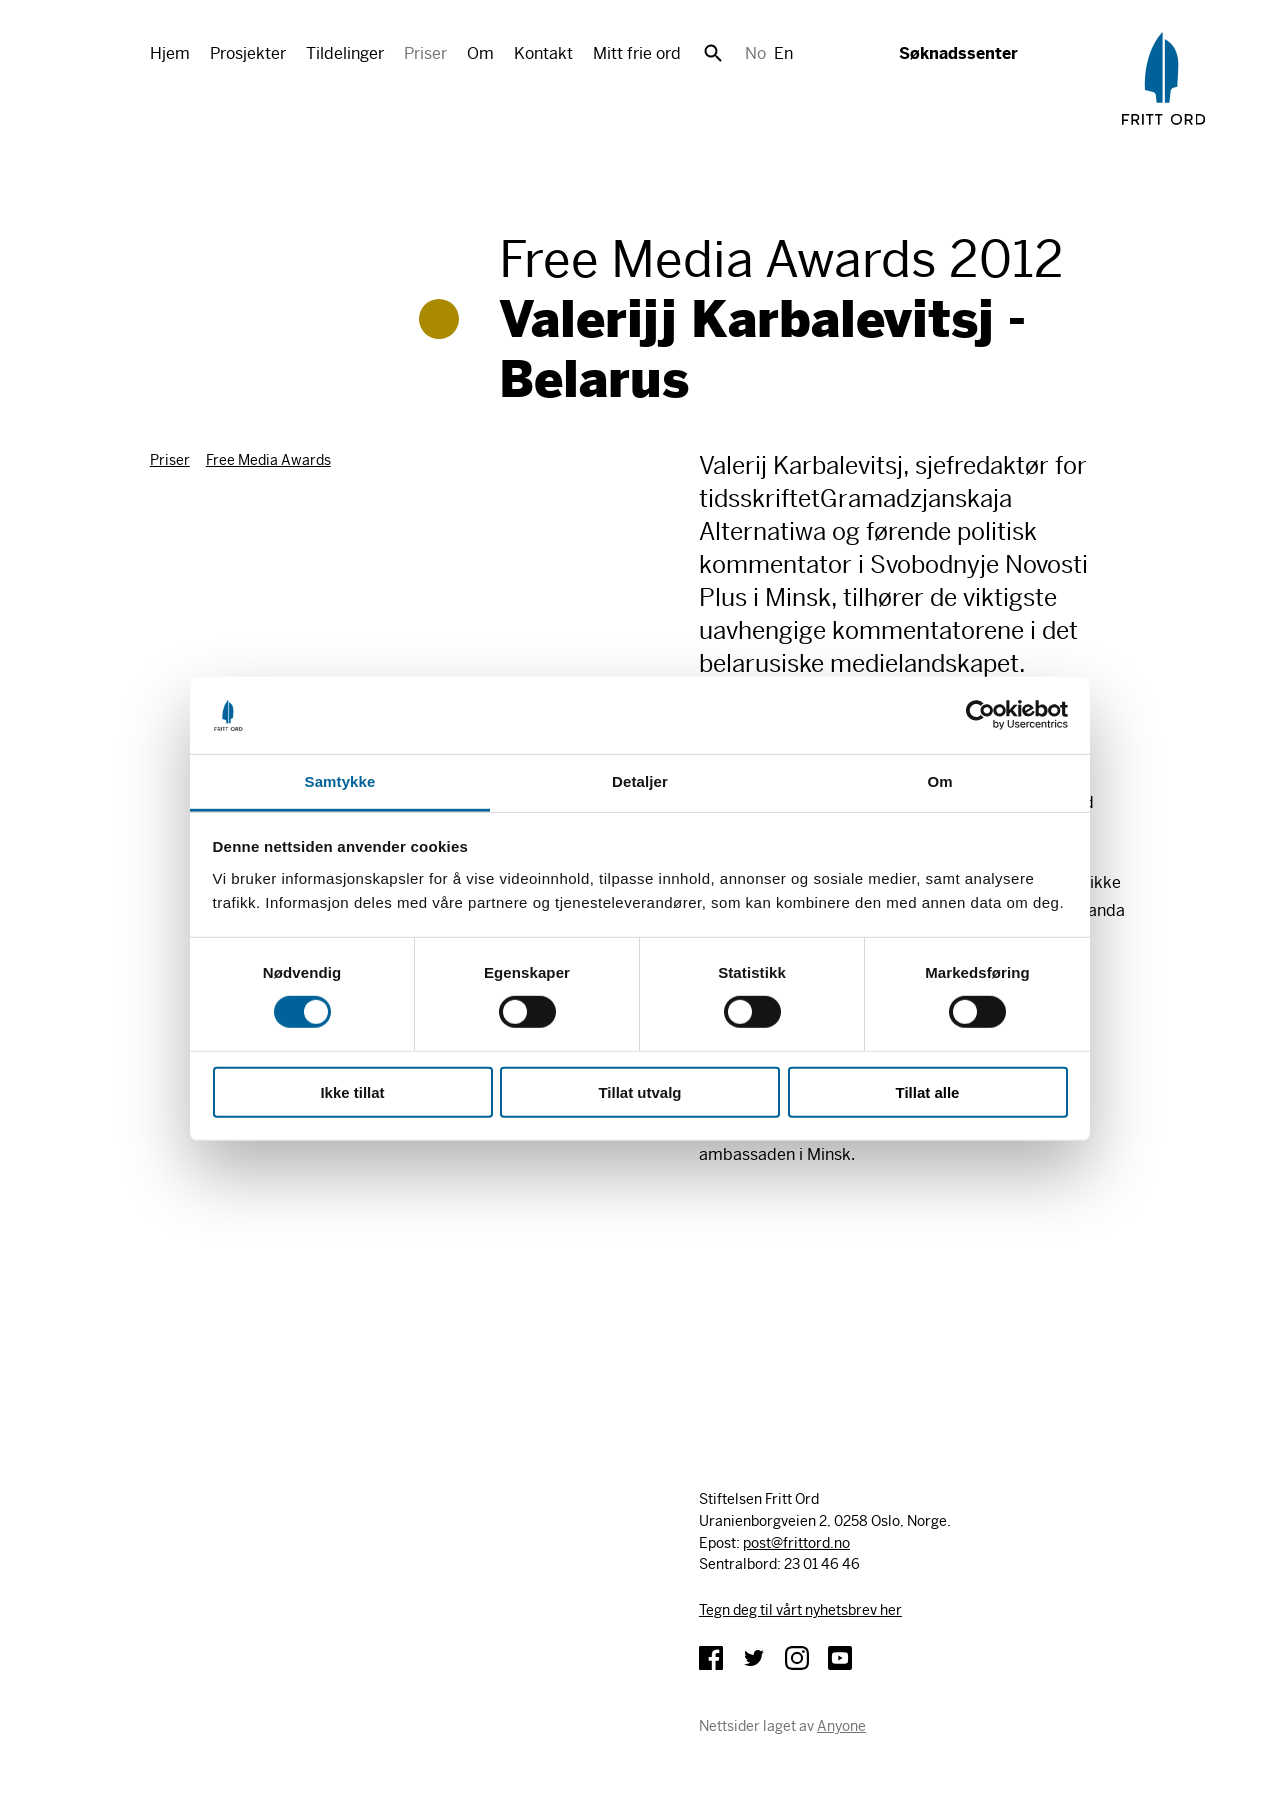  What do you see at coordinates (637, 53) in the screenshot?
I see `Mitt frie ord` at bounding box center [637, 53].